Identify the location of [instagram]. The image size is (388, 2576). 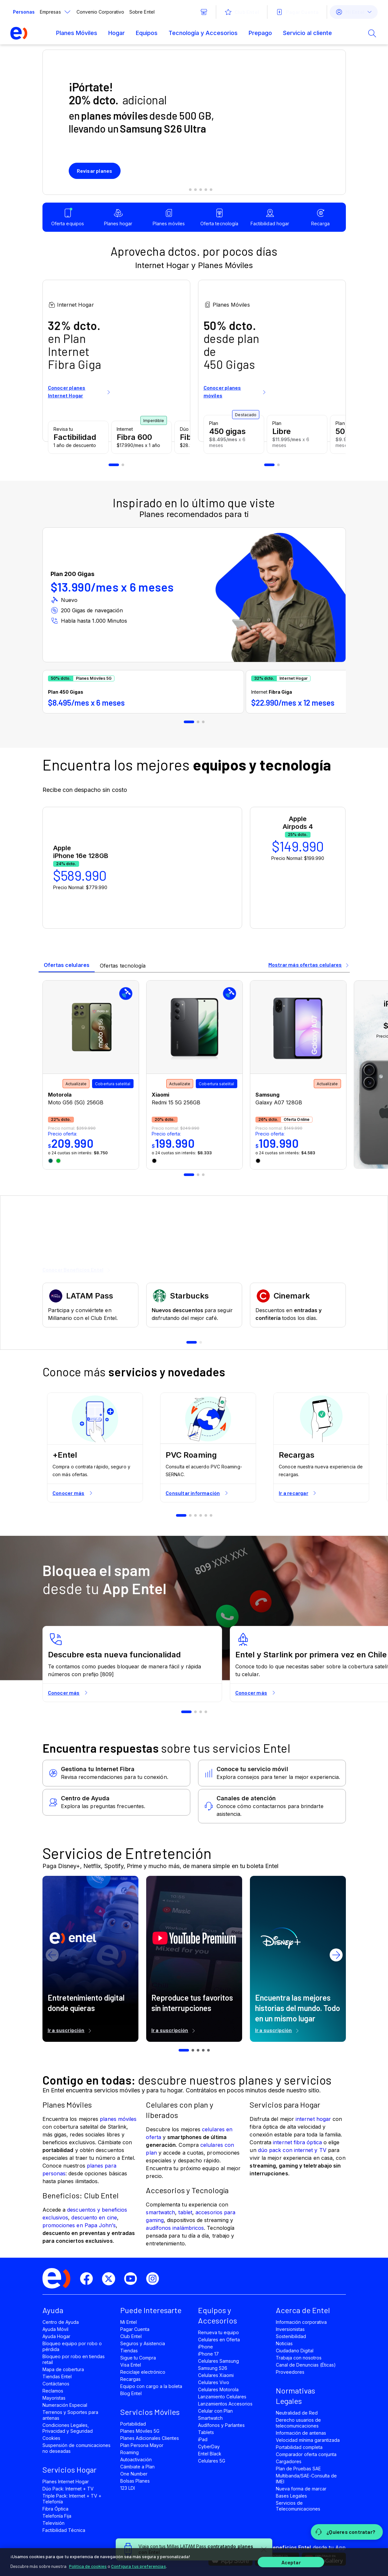
(155, 2278).